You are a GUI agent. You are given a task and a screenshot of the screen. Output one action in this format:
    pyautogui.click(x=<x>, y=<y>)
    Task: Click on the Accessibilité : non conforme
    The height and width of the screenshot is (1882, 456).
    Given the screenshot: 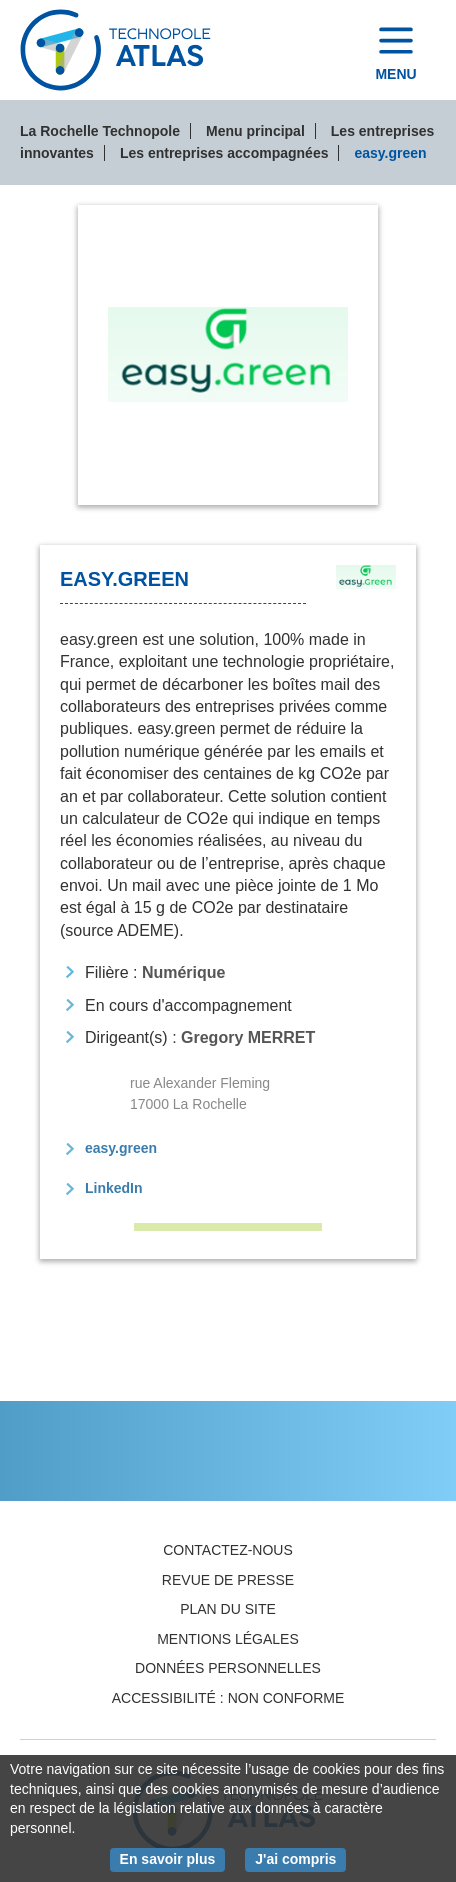 What is the action you would take?
    pyautogui.click(x=228, y=1698)
    